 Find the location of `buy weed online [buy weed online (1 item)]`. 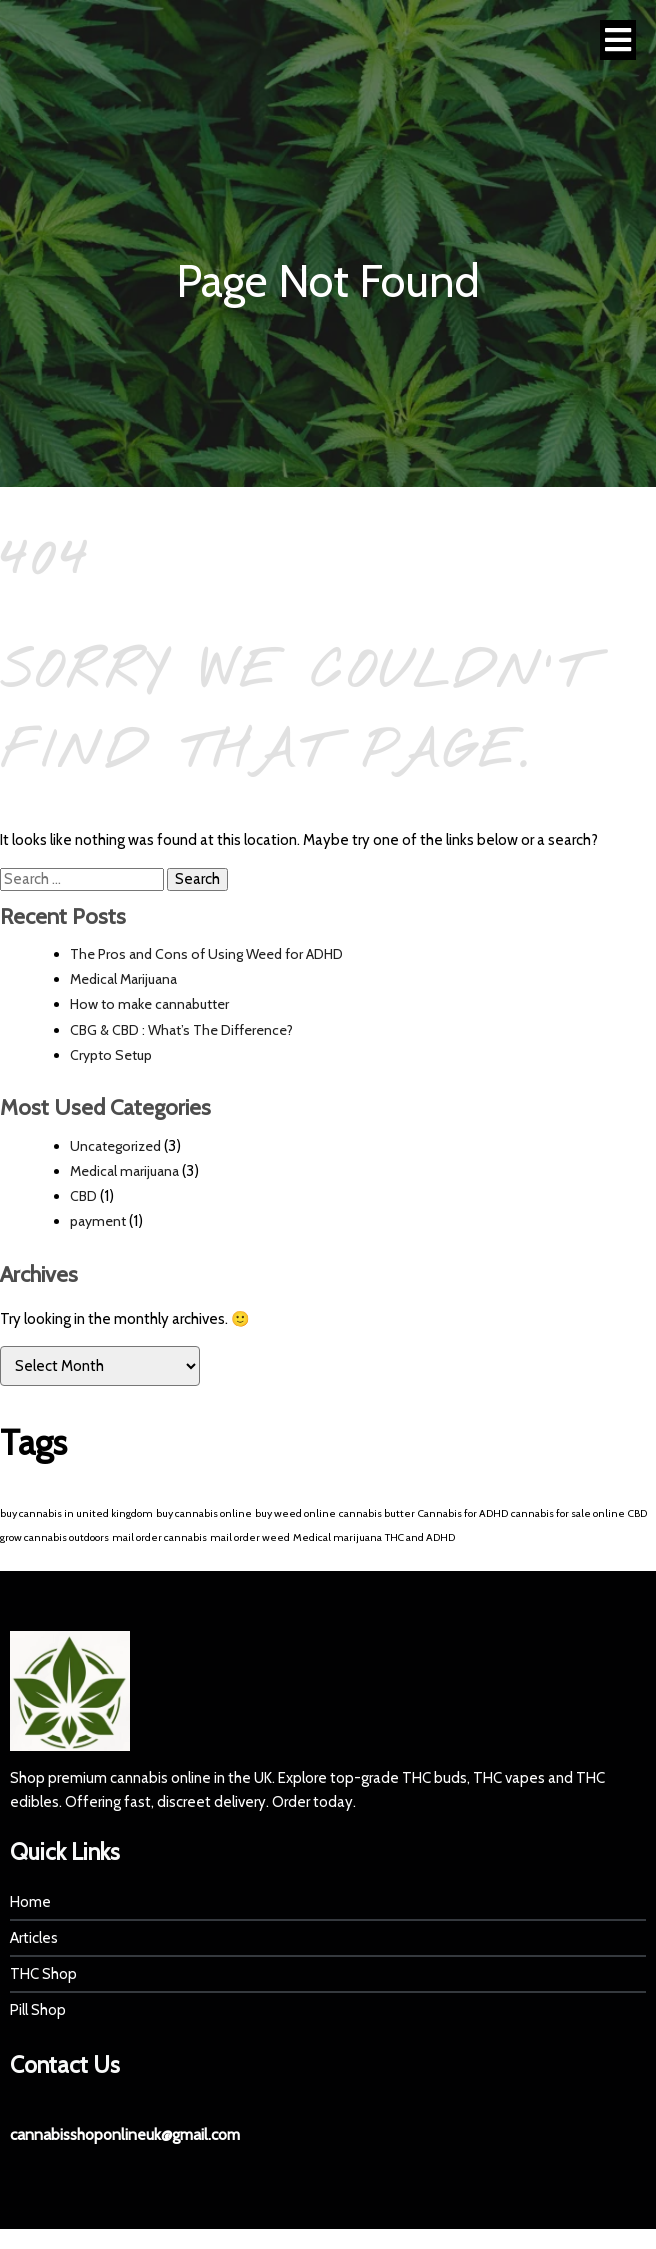

buy weed online [buy weed online (1 item)] is located at coordinates (295, 1513).